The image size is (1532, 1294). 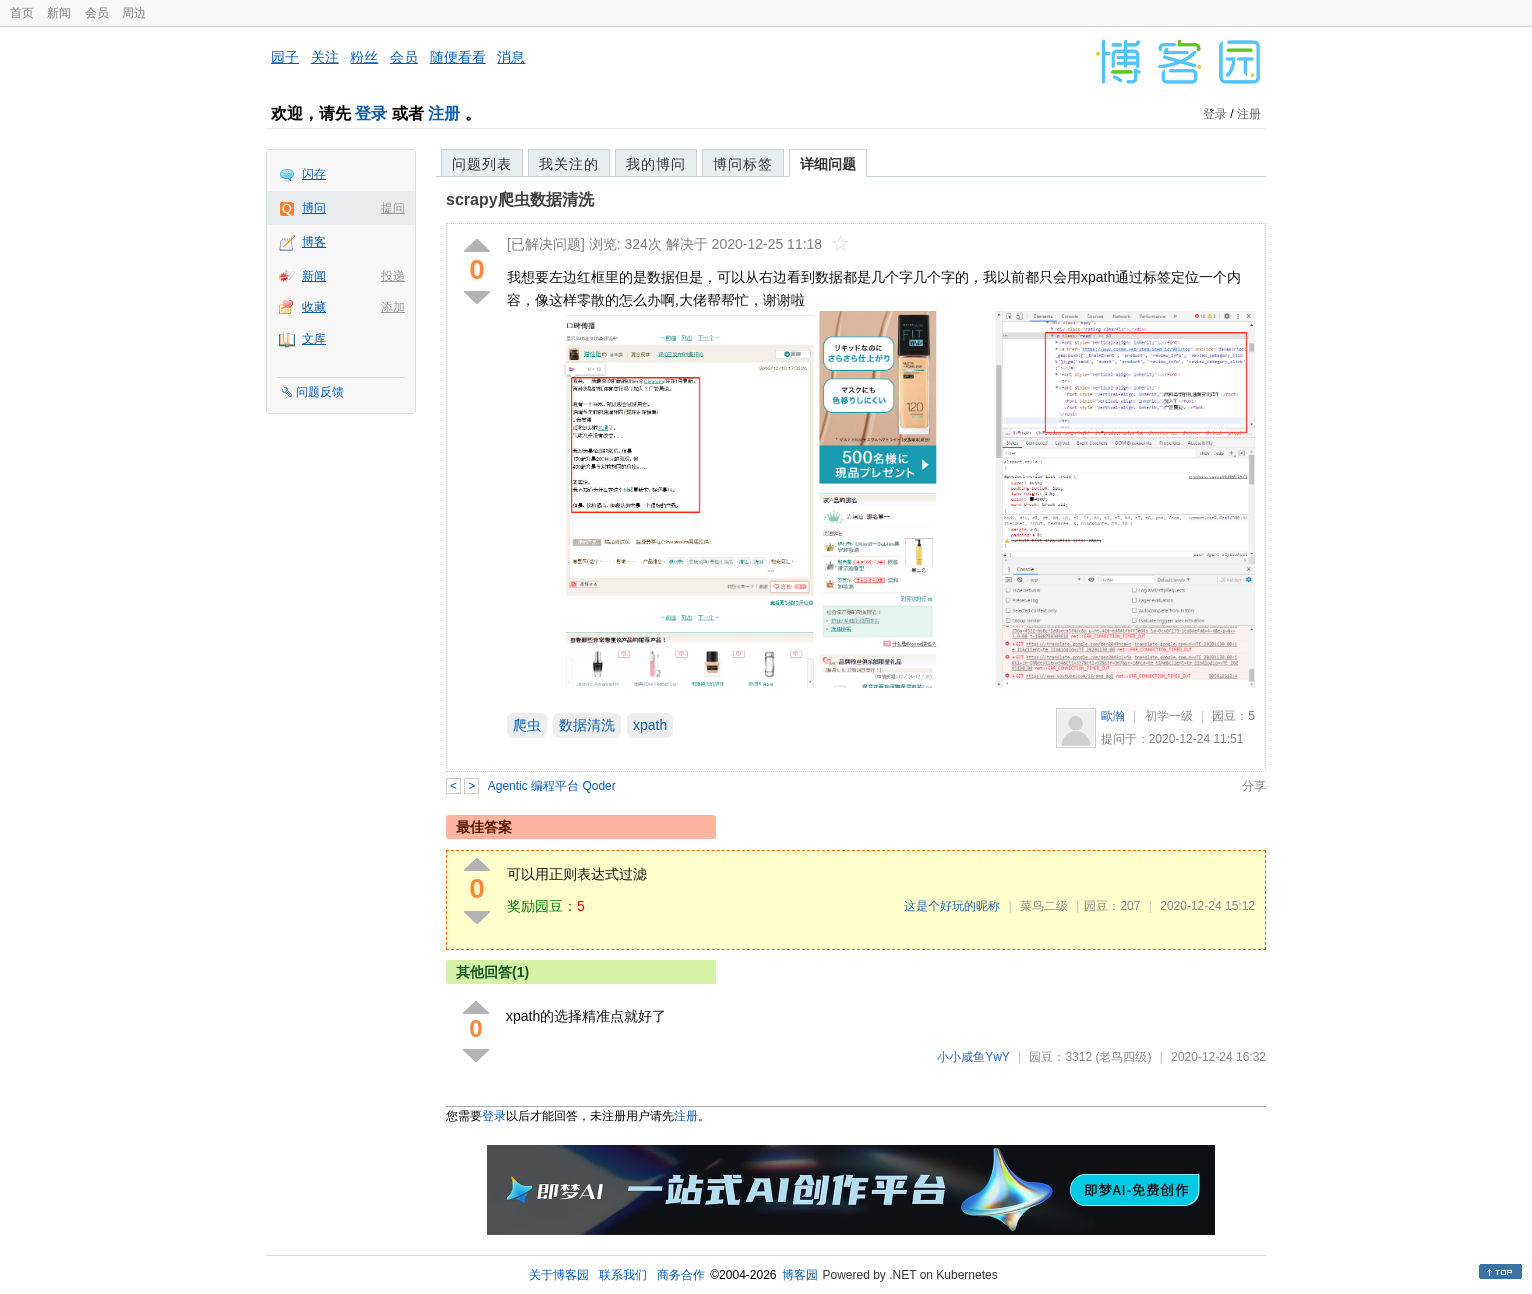 What do you see at coordinates (371, 113) in the screenshot?
I see `登录` at bounding box center [371, 113].